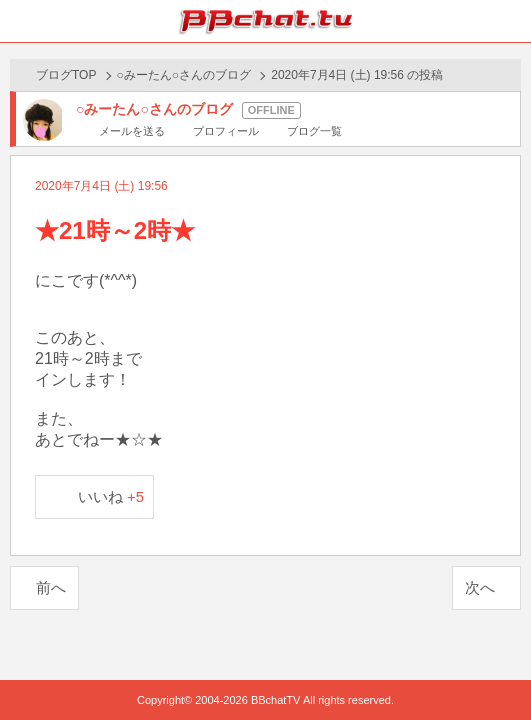 The height and width of the screenshot is (720, 531). Describe the element at coordinates (132, 131) in the screenshot. I see `メールを送る` at that location.